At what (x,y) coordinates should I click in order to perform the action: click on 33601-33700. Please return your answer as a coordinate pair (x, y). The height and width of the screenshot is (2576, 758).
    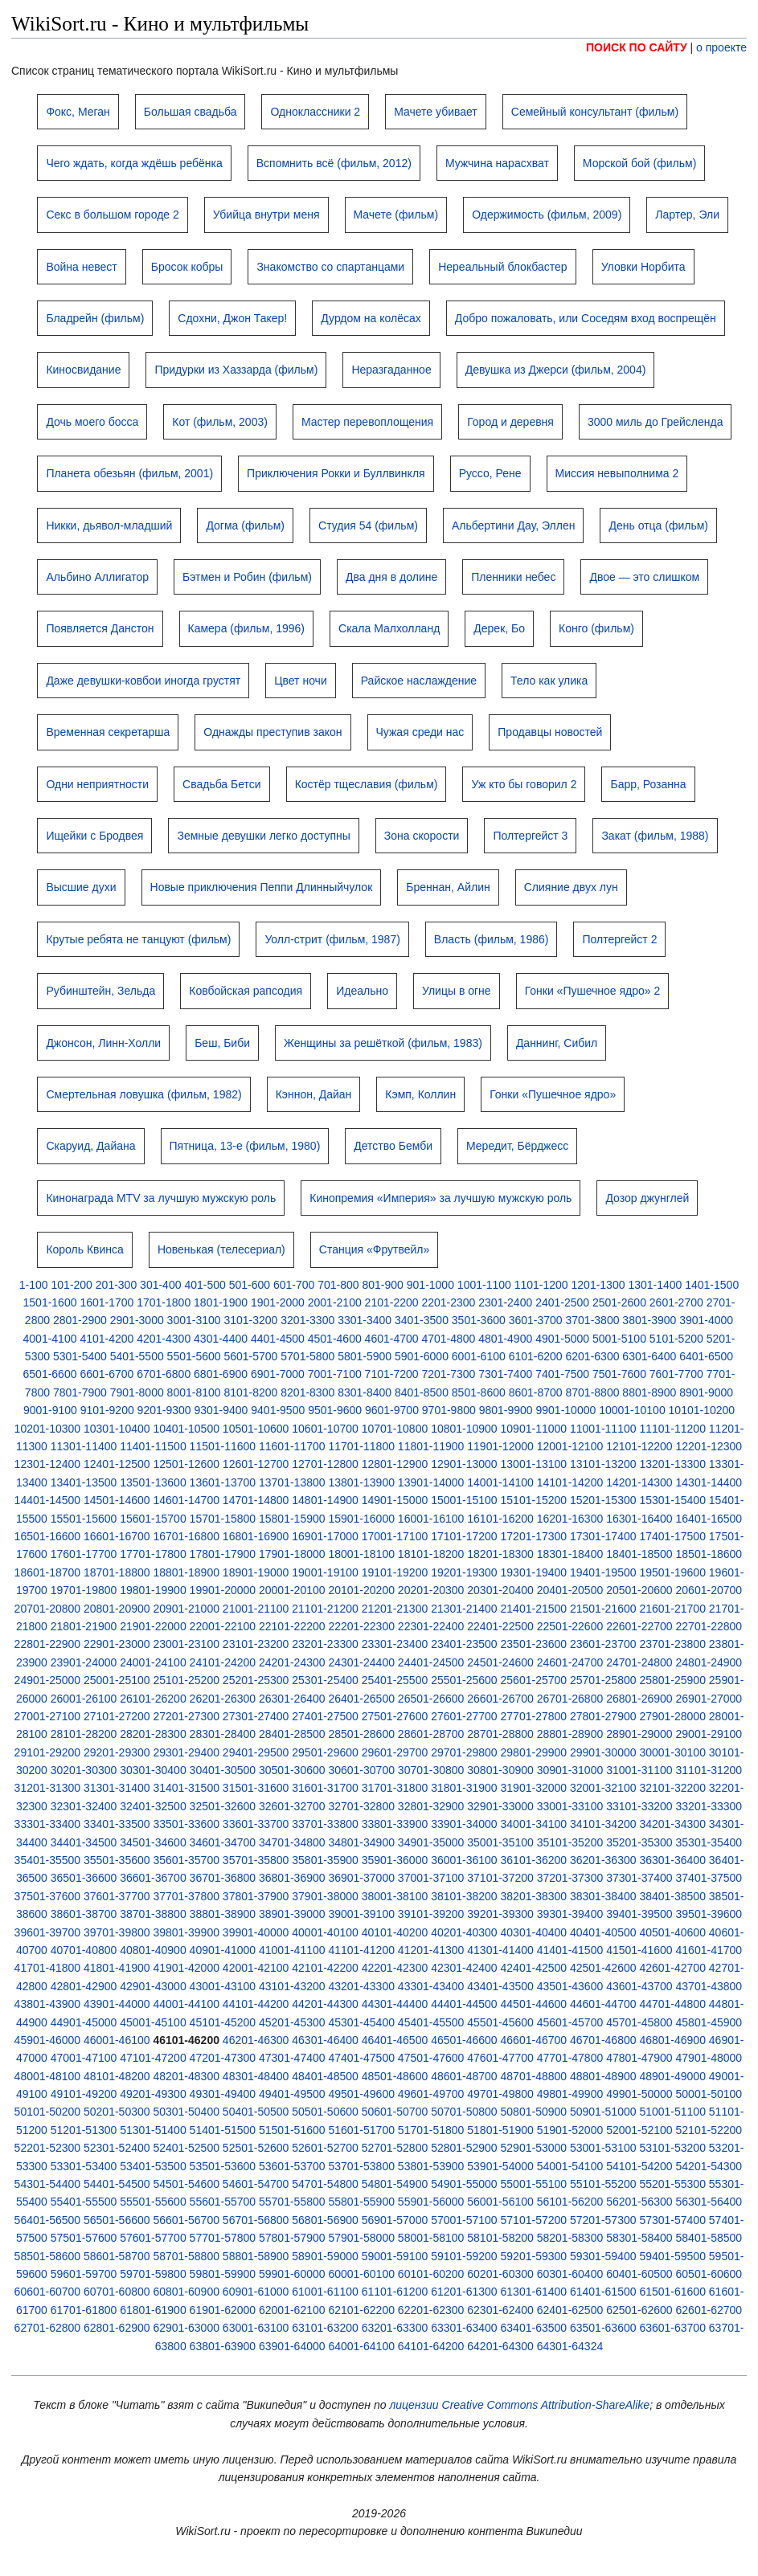
    Looking at the image, I should click on (256, 1824).